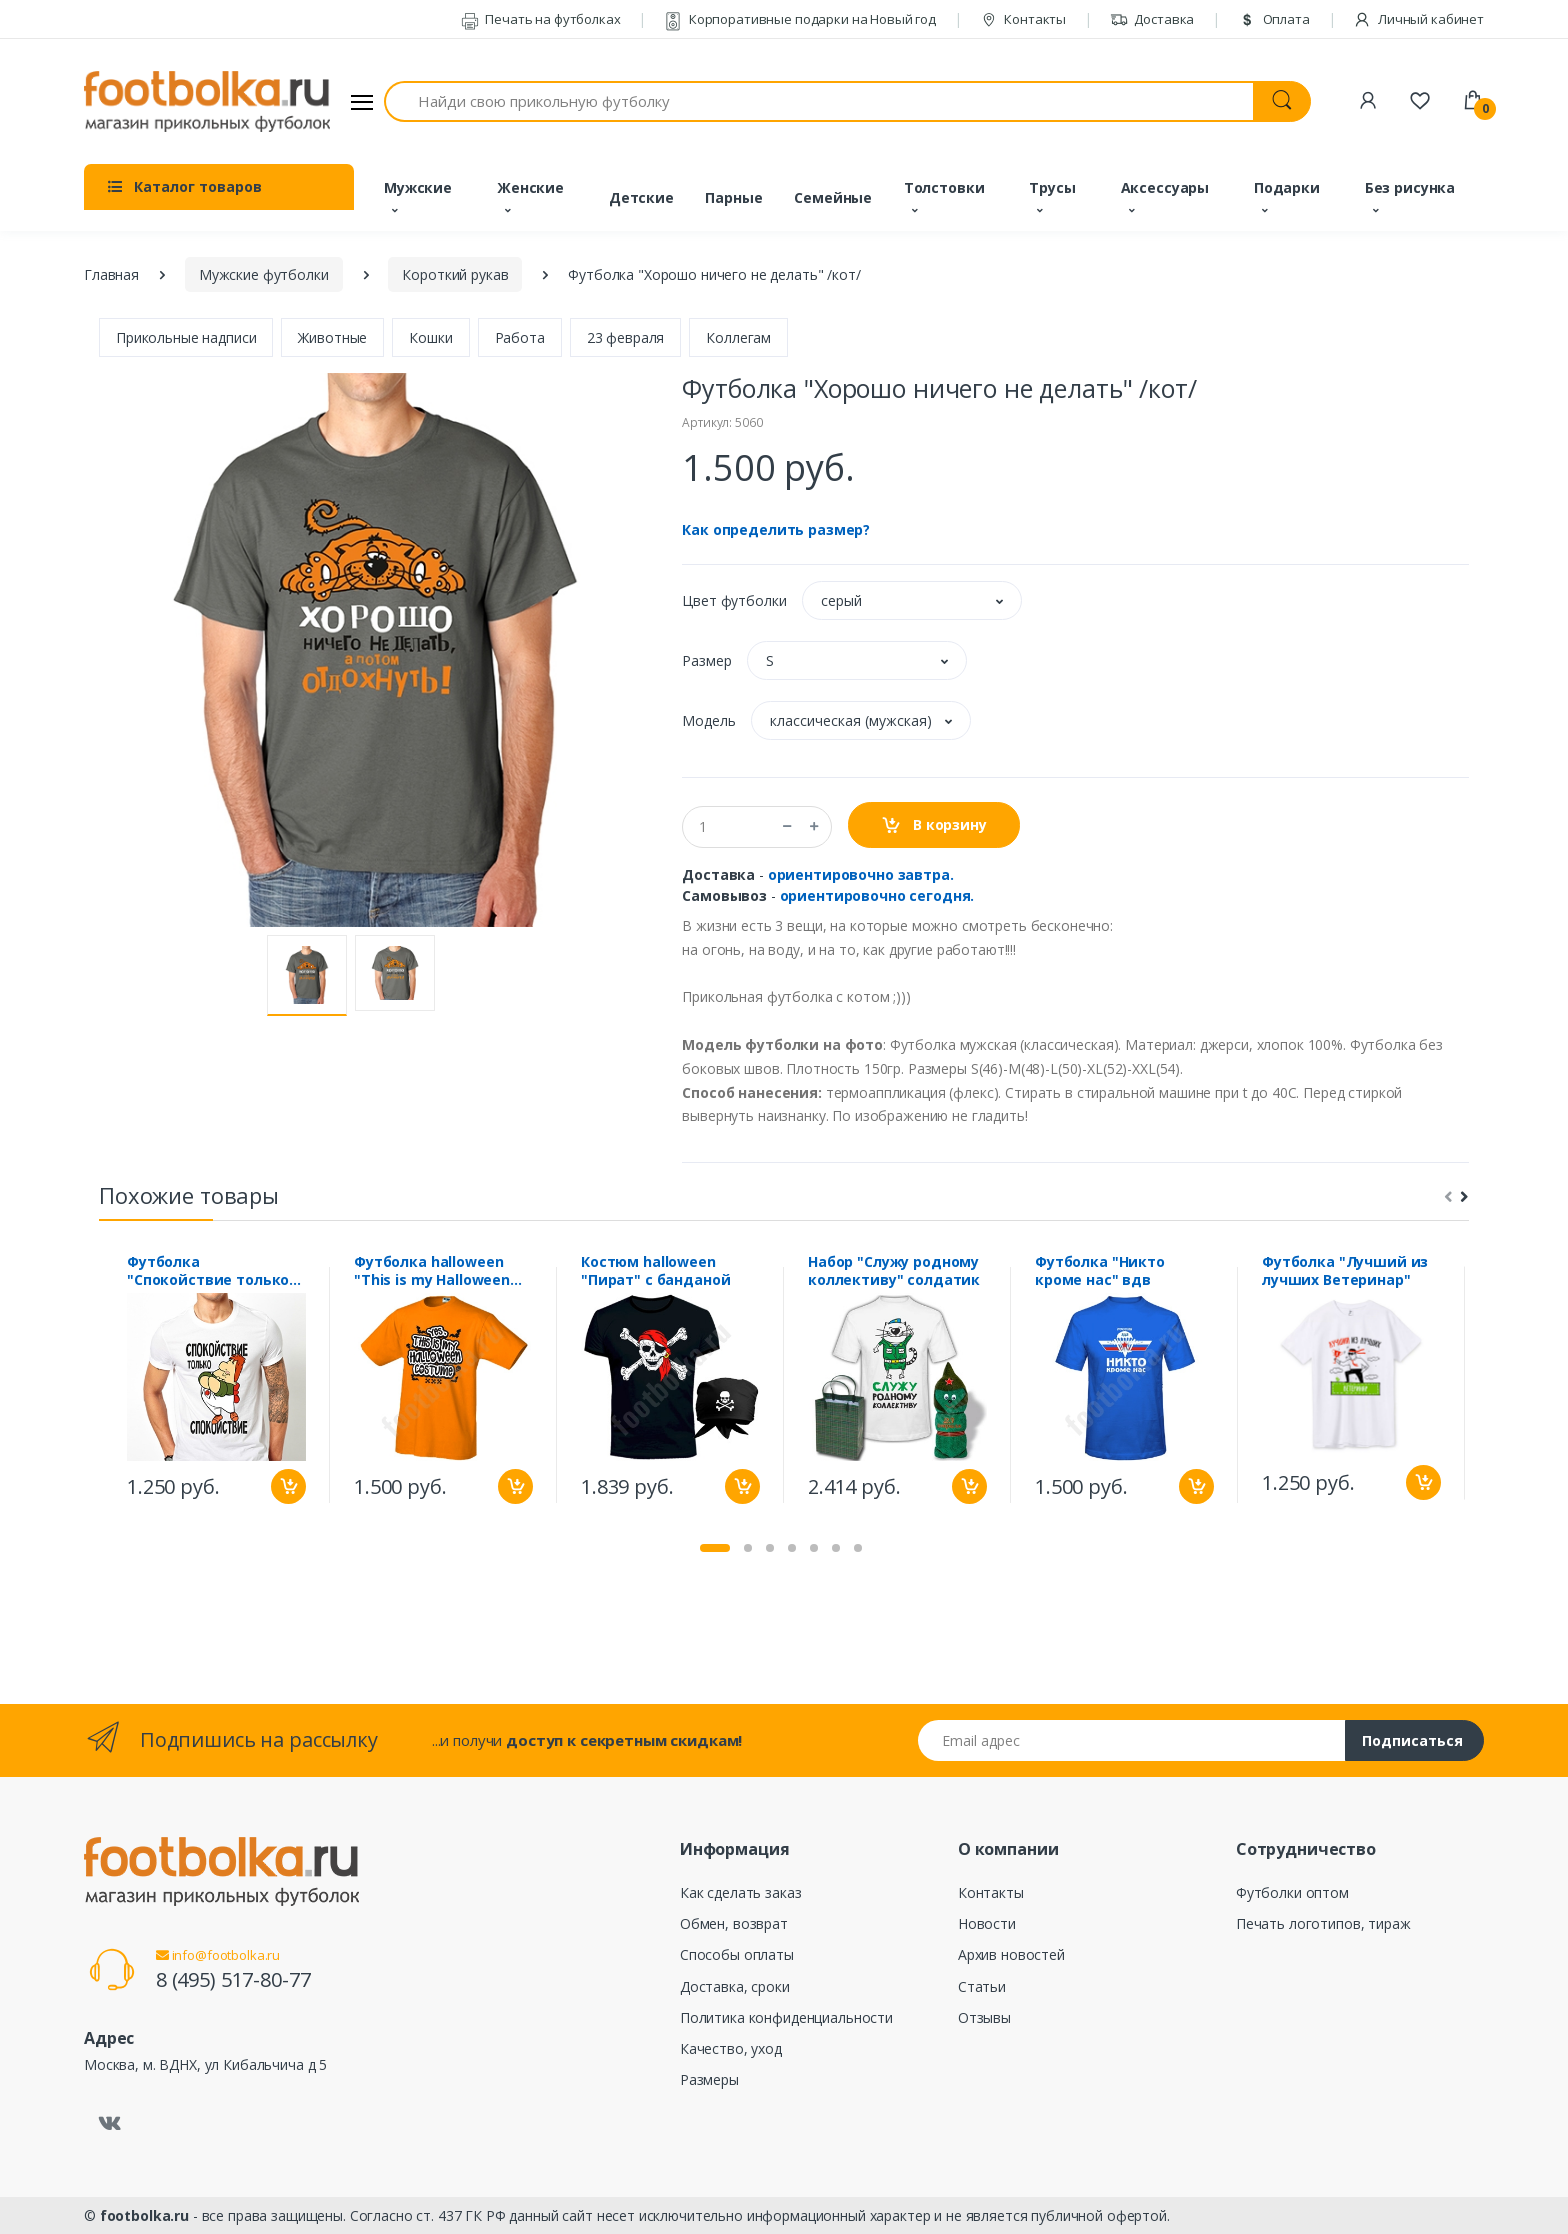 The width and height of the screenshot is (1568, 2234). Describe the element at coordinates (1052, 187) in the screenshot. I see `Трусы` at that location.